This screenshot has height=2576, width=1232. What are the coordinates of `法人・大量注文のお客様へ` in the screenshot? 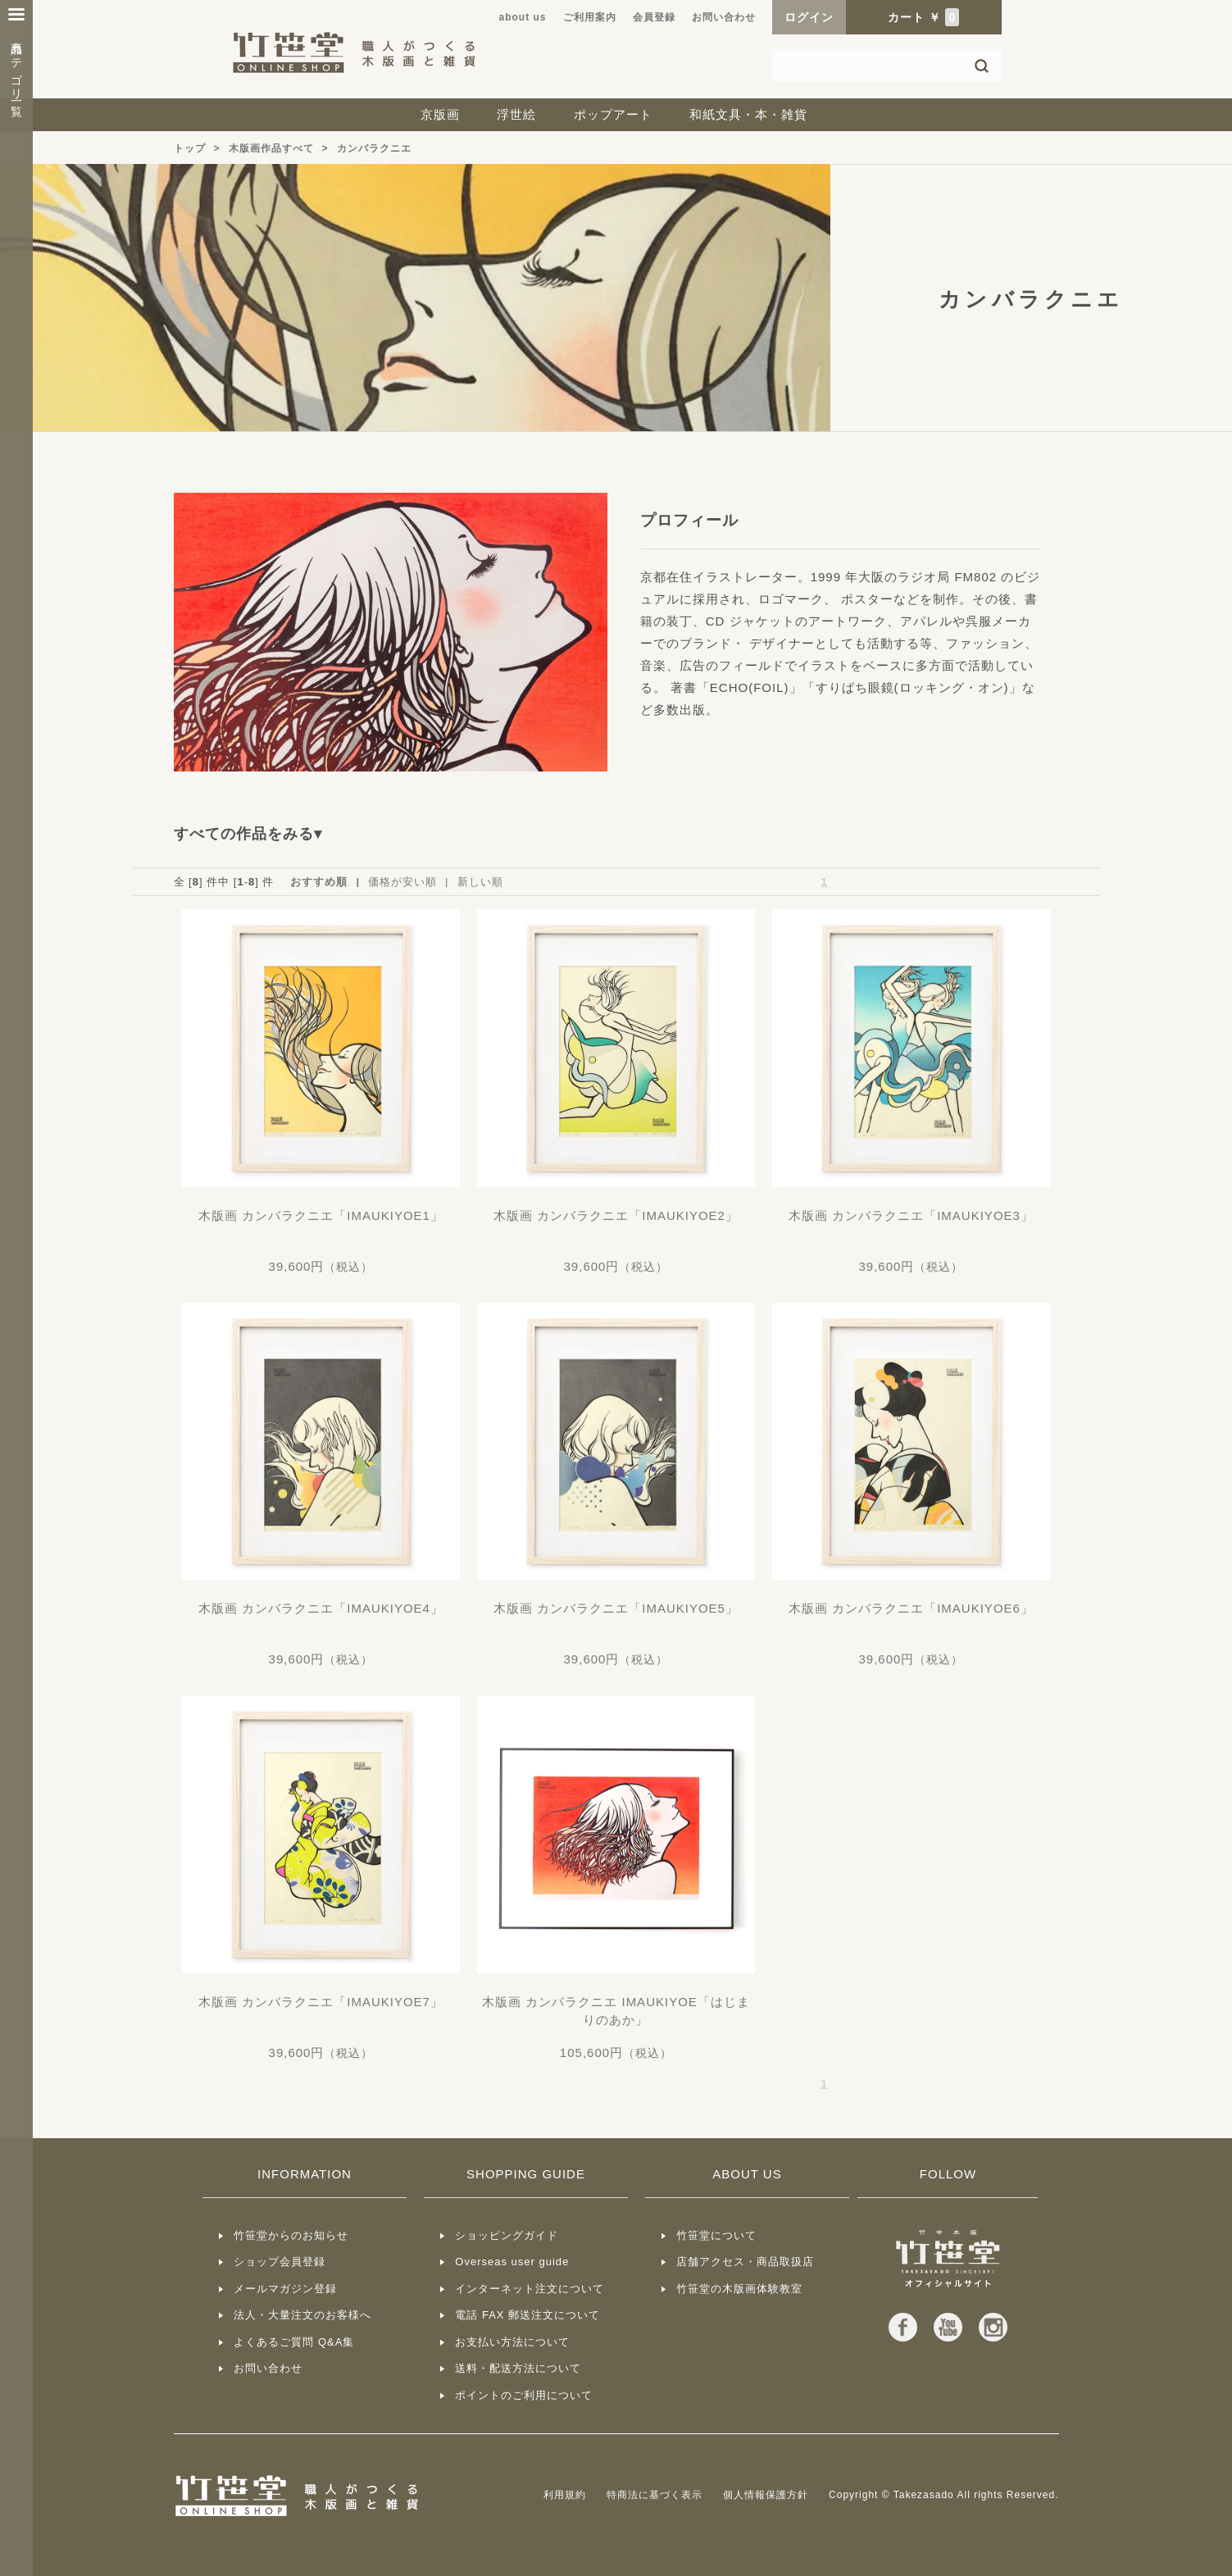 It's located at (302, 2315).